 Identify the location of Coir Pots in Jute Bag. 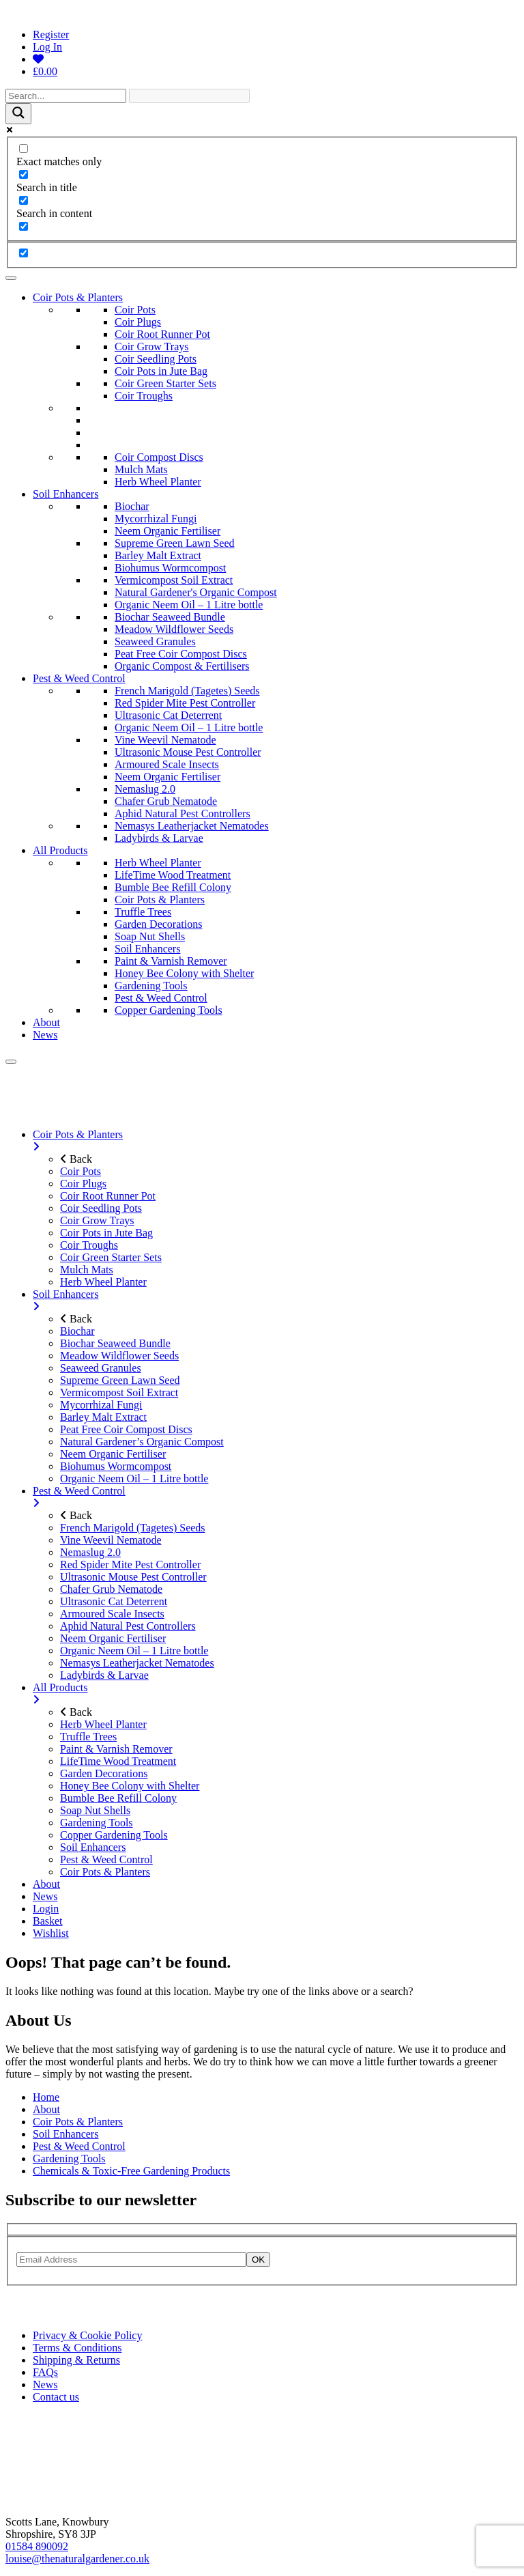
(161, 371).